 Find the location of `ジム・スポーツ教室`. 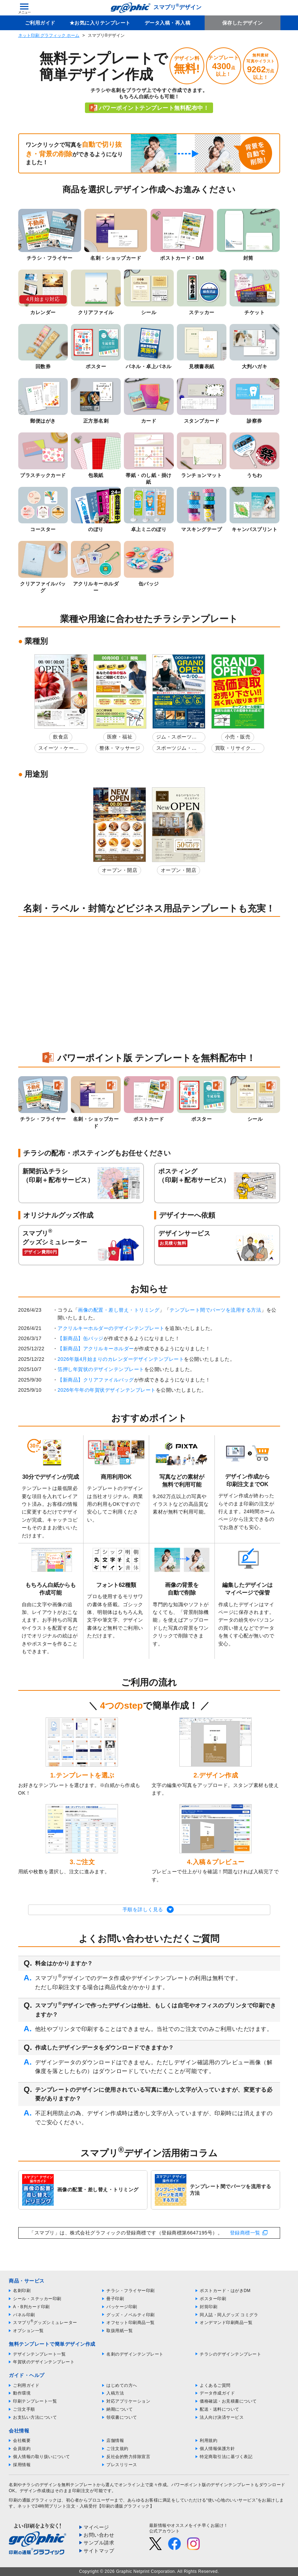

ジム・スポーツ教室 is located at coordinates (176, 738).